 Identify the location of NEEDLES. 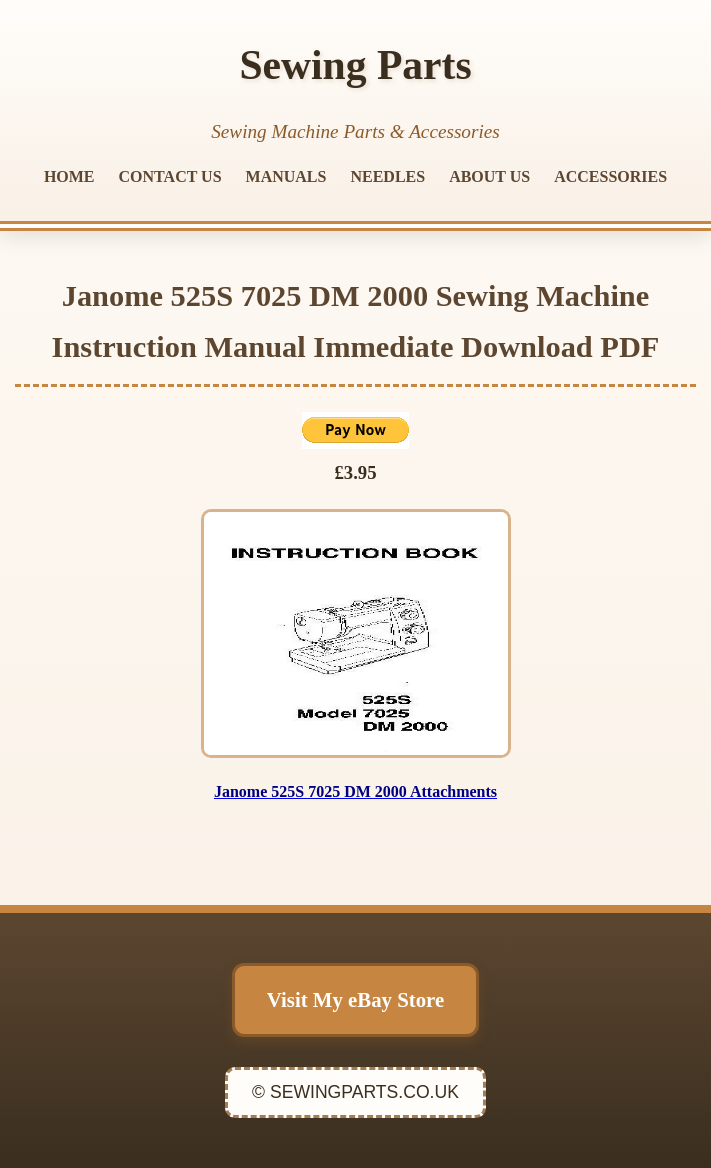
(387, 176).